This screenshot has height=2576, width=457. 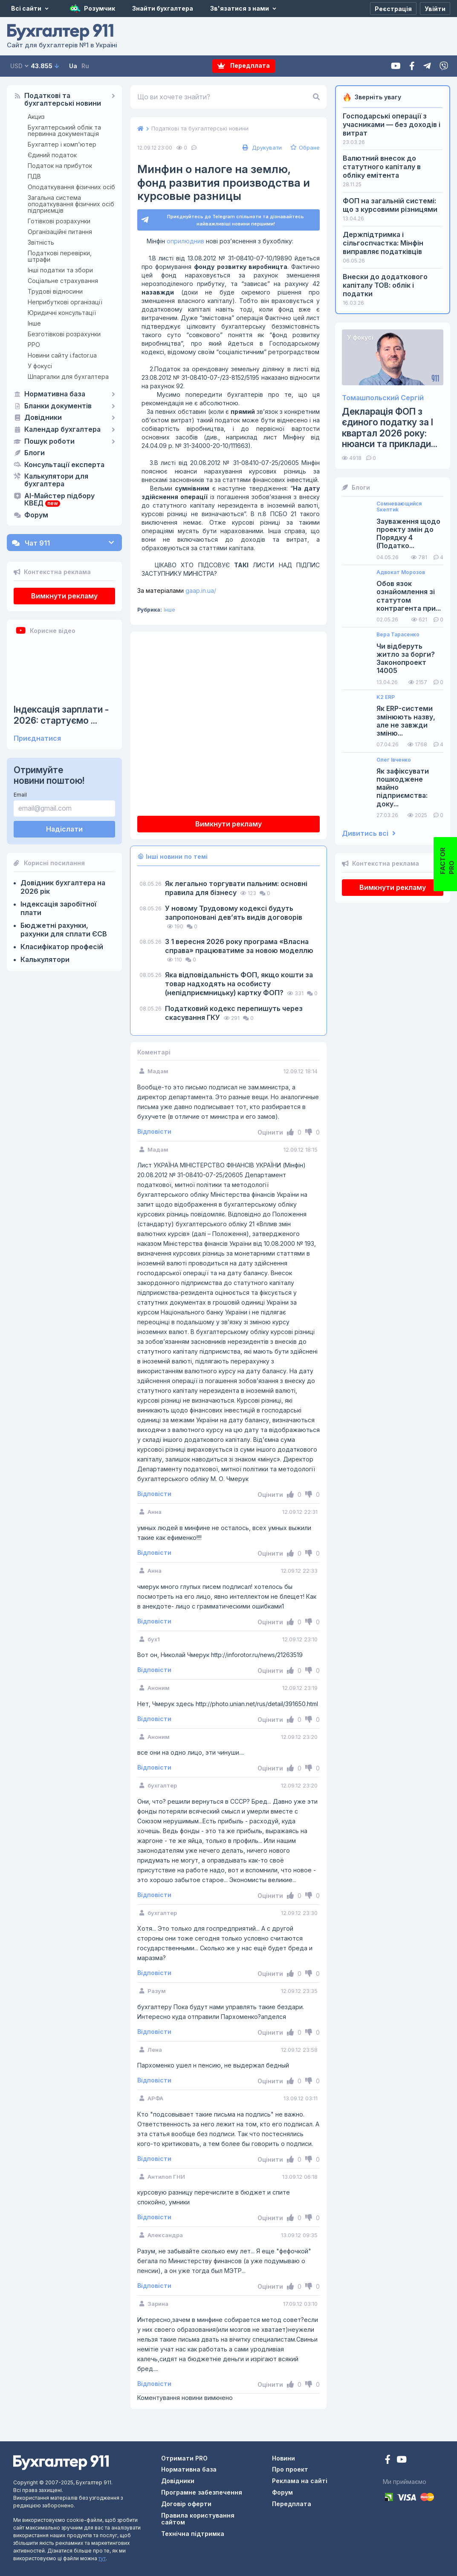 What do you see at coordinates (102, 2558) in the screenshot?
I see `тут` at bounding box center [102, 2558].